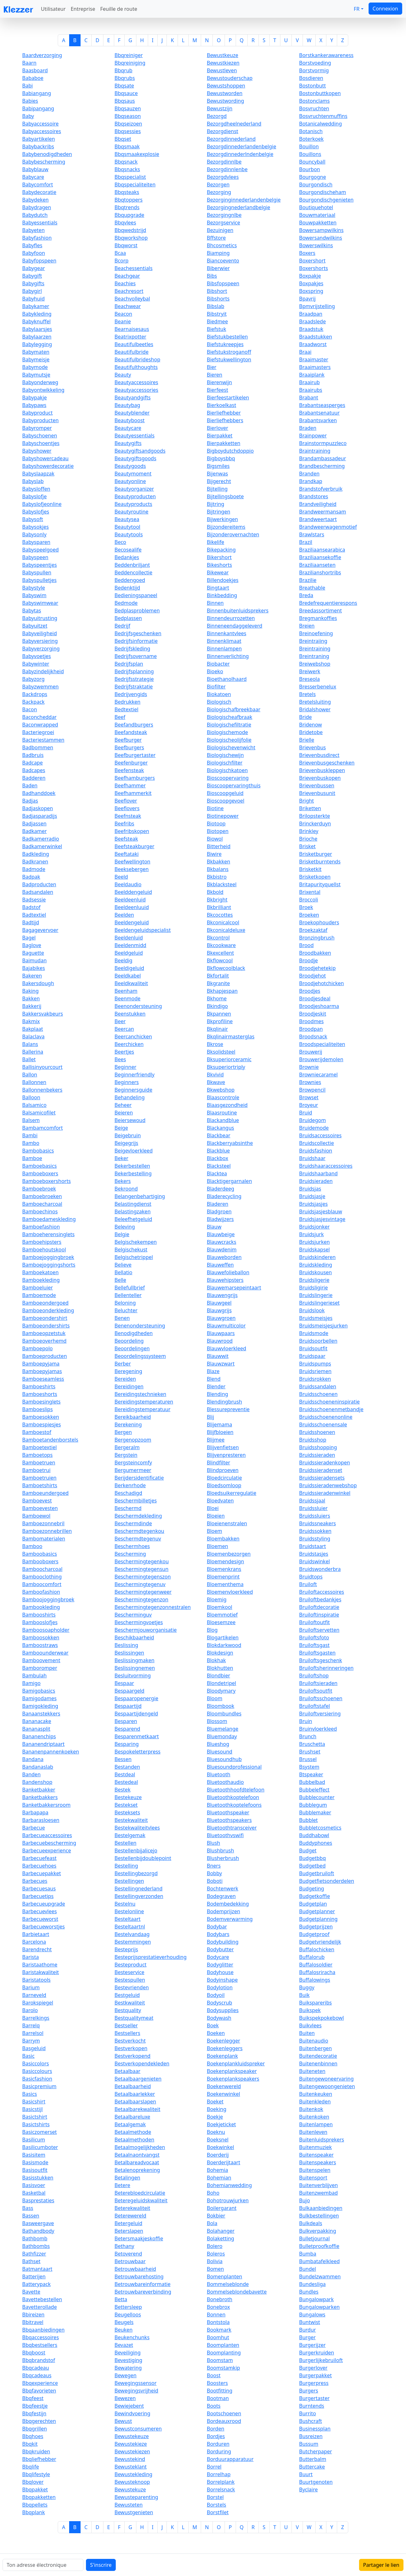 The height and width of the screenshot is (2576, 406). I want to click on Beautyaccessories, so click(136, 389).